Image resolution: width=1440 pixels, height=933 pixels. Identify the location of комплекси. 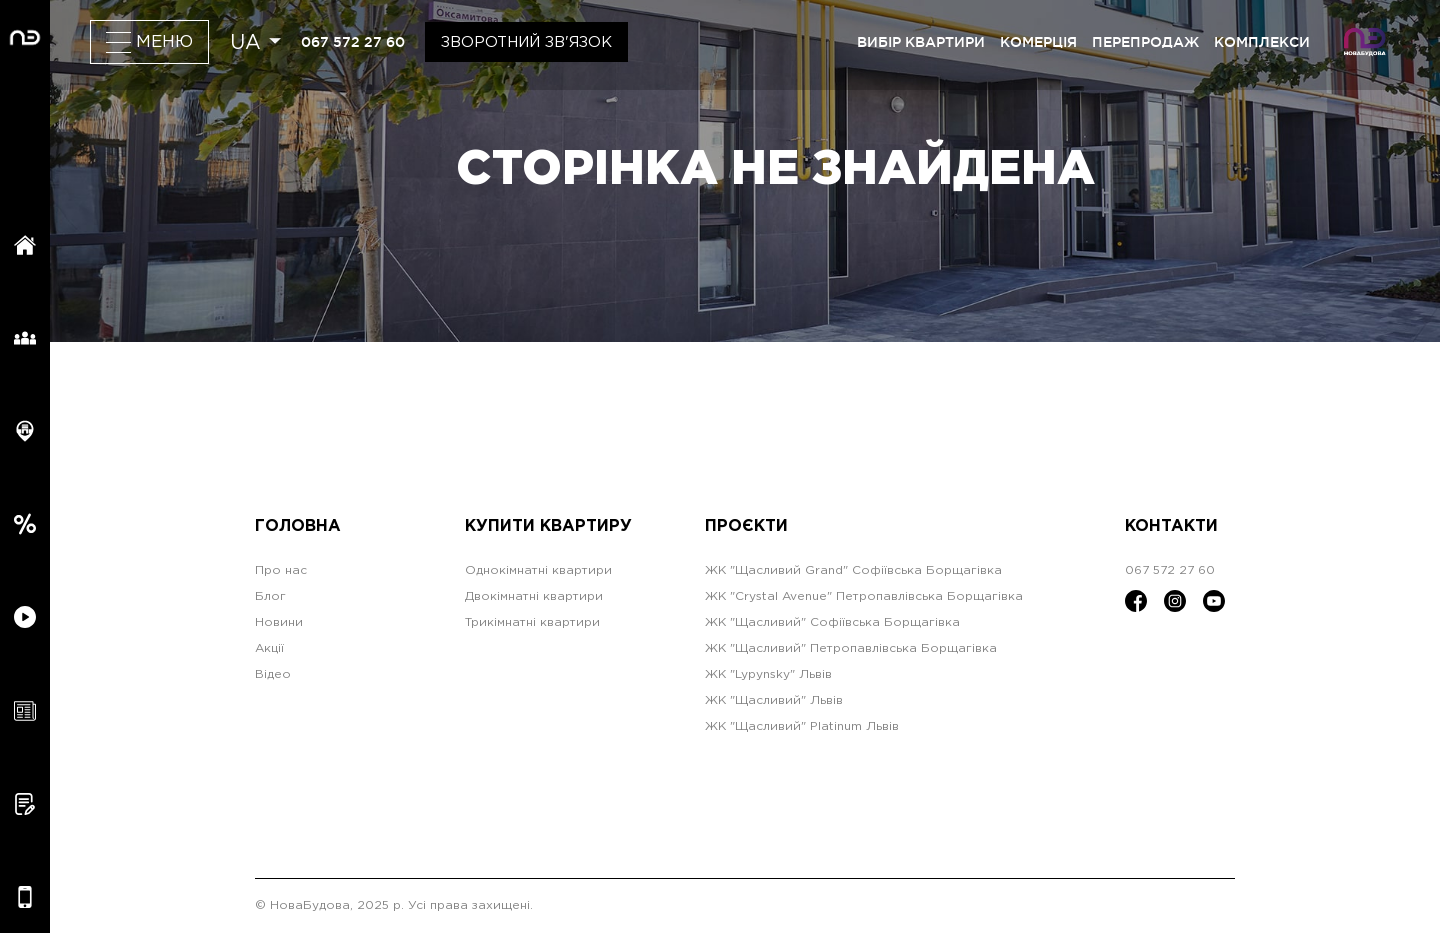
(1262, 42).